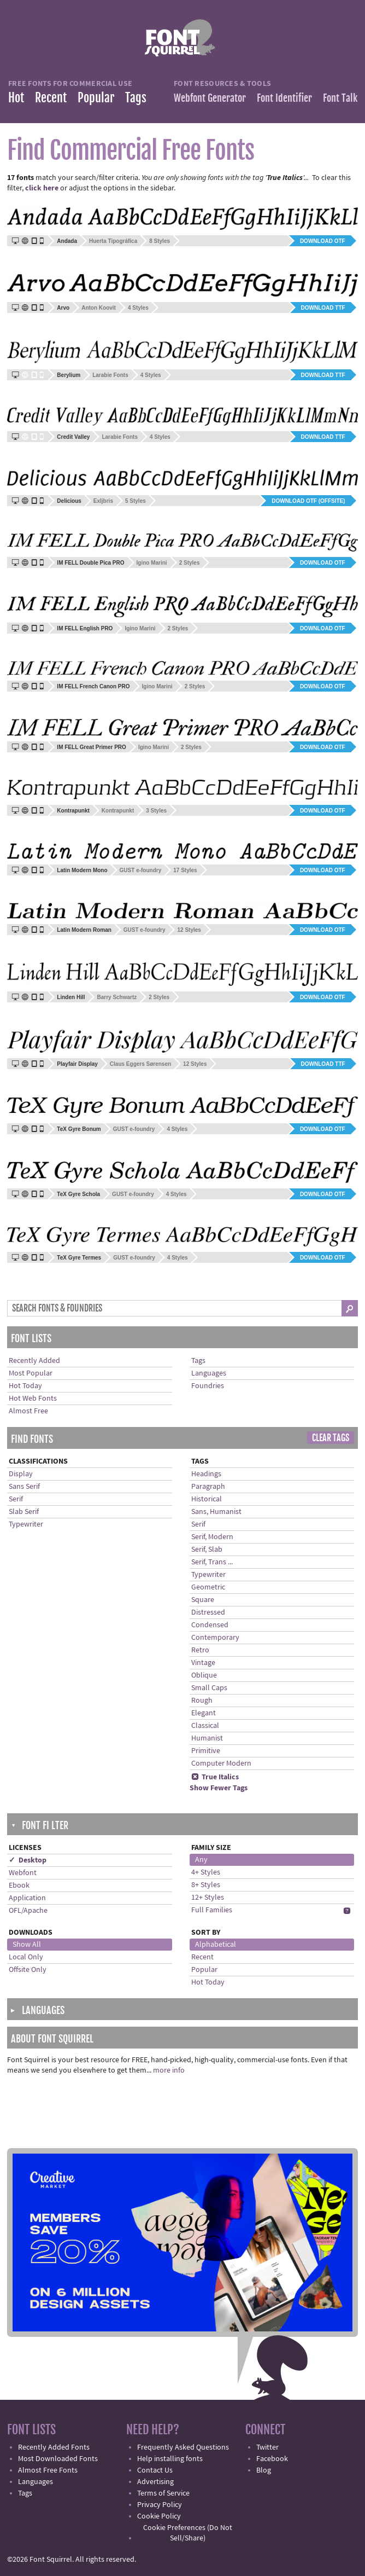 This screenshot has width=365, height=2576. What do you see at coordinates (16, 1499) in the screenshot?
I see `Serif` at bounding box center [16, 1499].